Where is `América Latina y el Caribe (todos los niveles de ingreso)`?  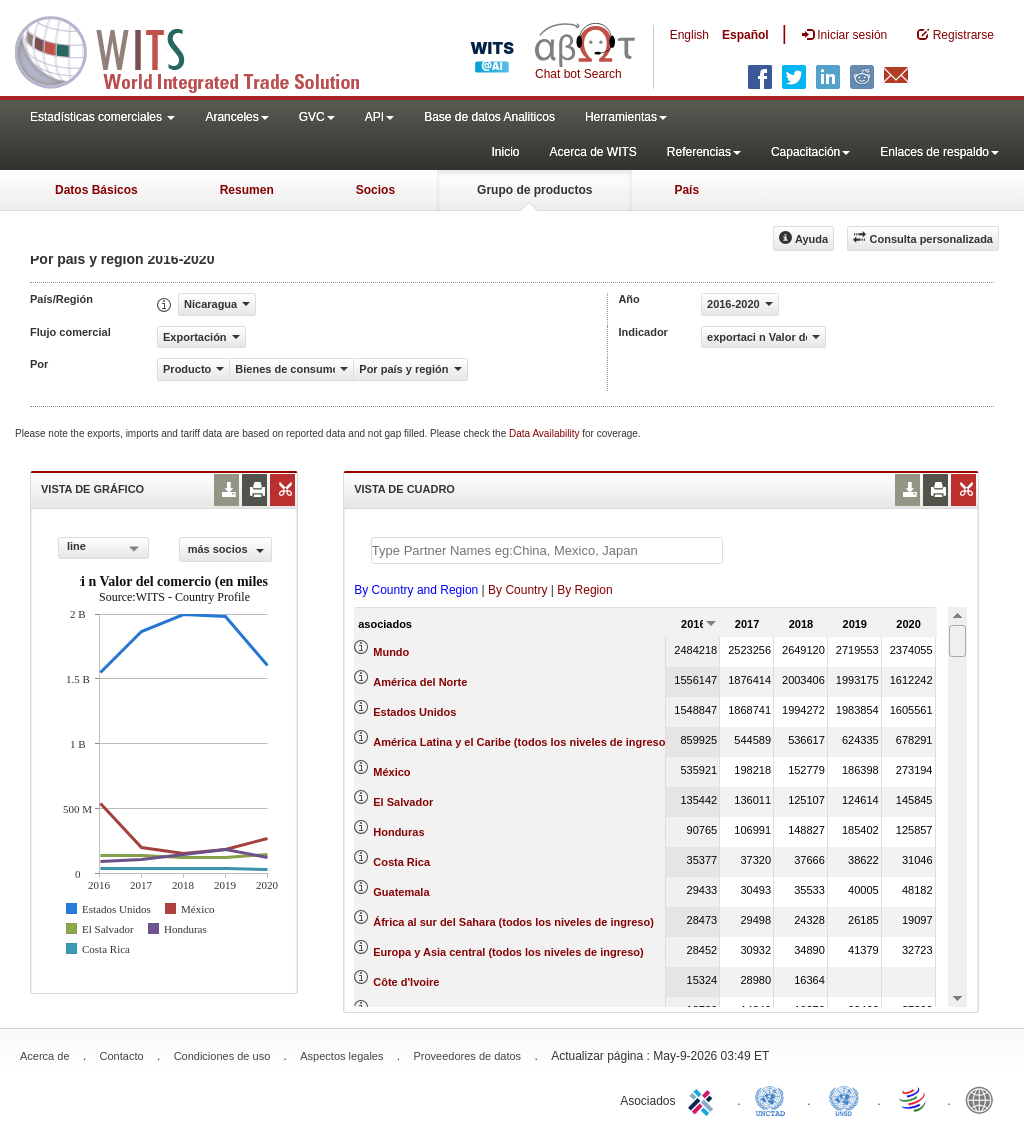
América Latina y el Caribe (todos los niveles de ingreso) is located at coordinates (521, 742).